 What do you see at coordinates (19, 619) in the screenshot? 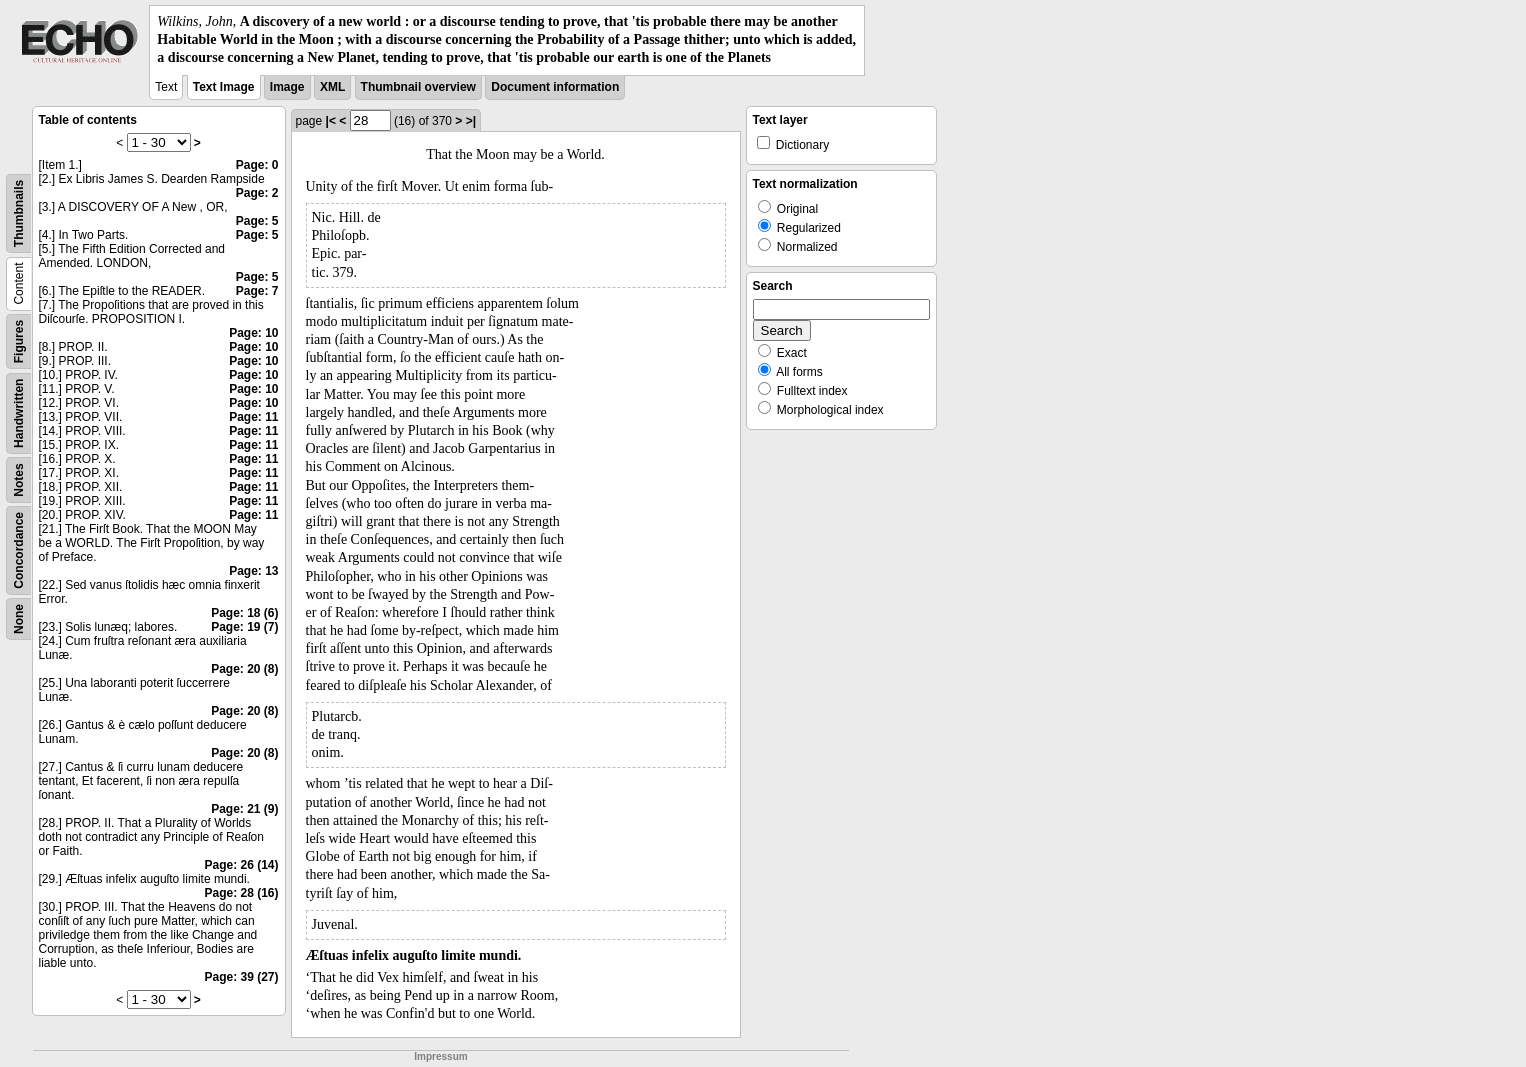
I see `None` at bounding box center [19, 619].